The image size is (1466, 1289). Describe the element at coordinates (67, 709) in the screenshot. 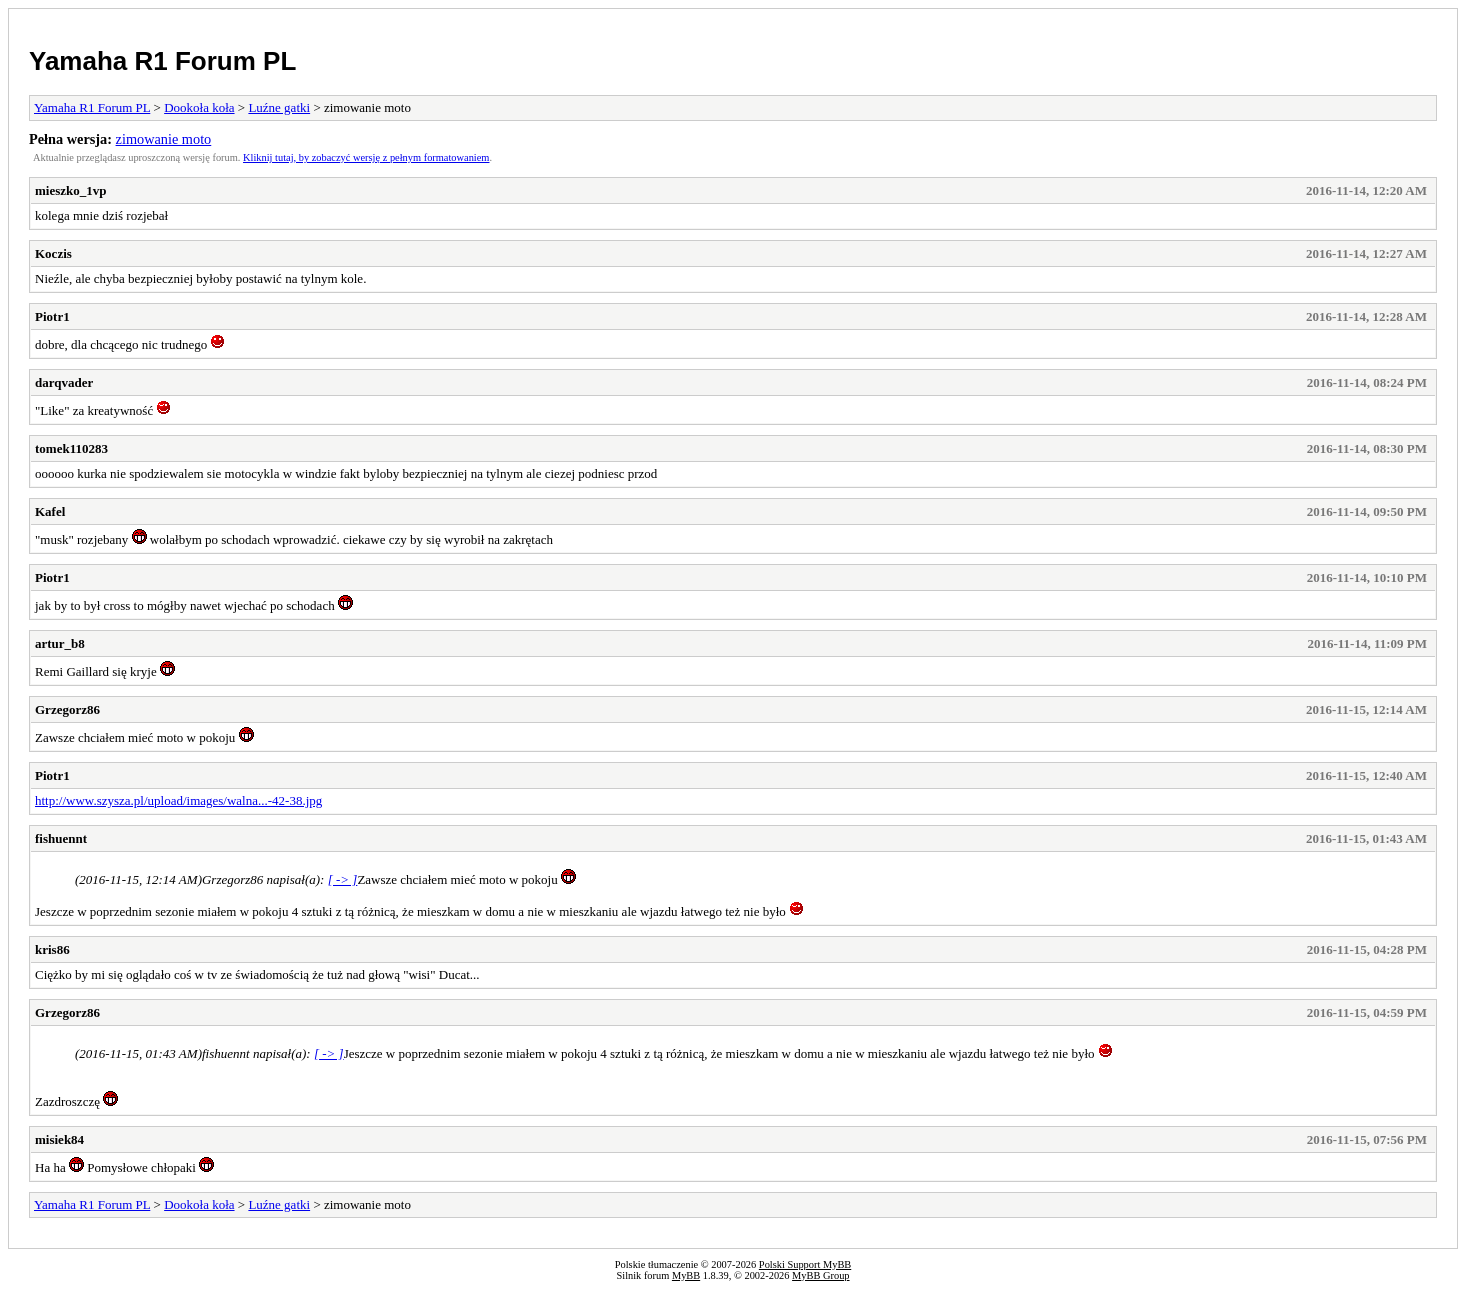

I see `Grzegorz86` at that location.